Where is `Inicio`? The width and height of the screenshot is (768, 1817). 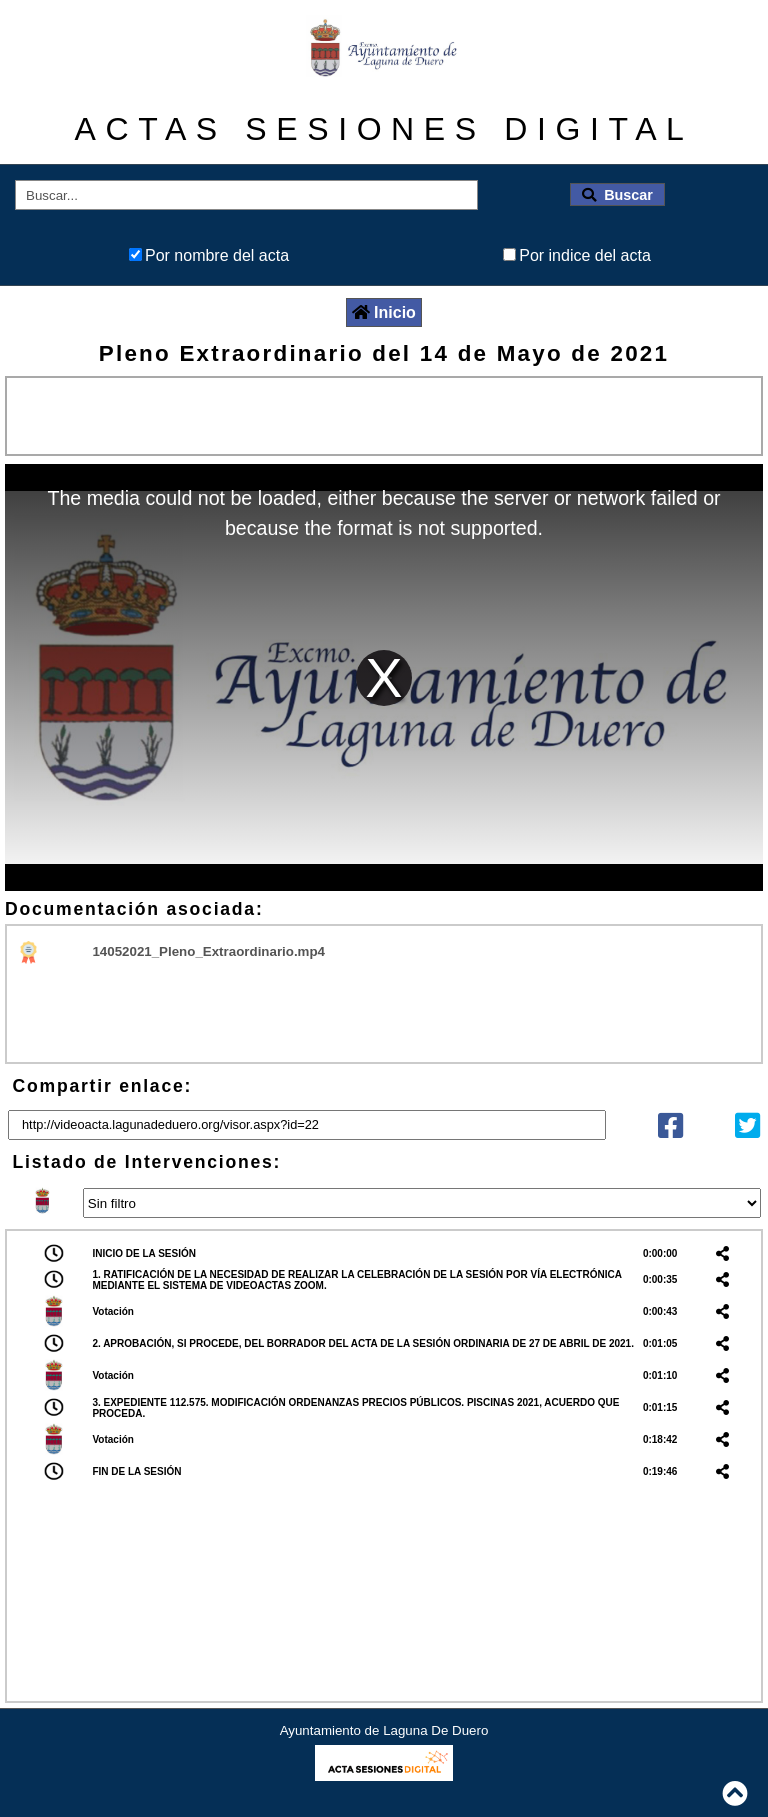 Inicio is located at coordinates (384, 312).